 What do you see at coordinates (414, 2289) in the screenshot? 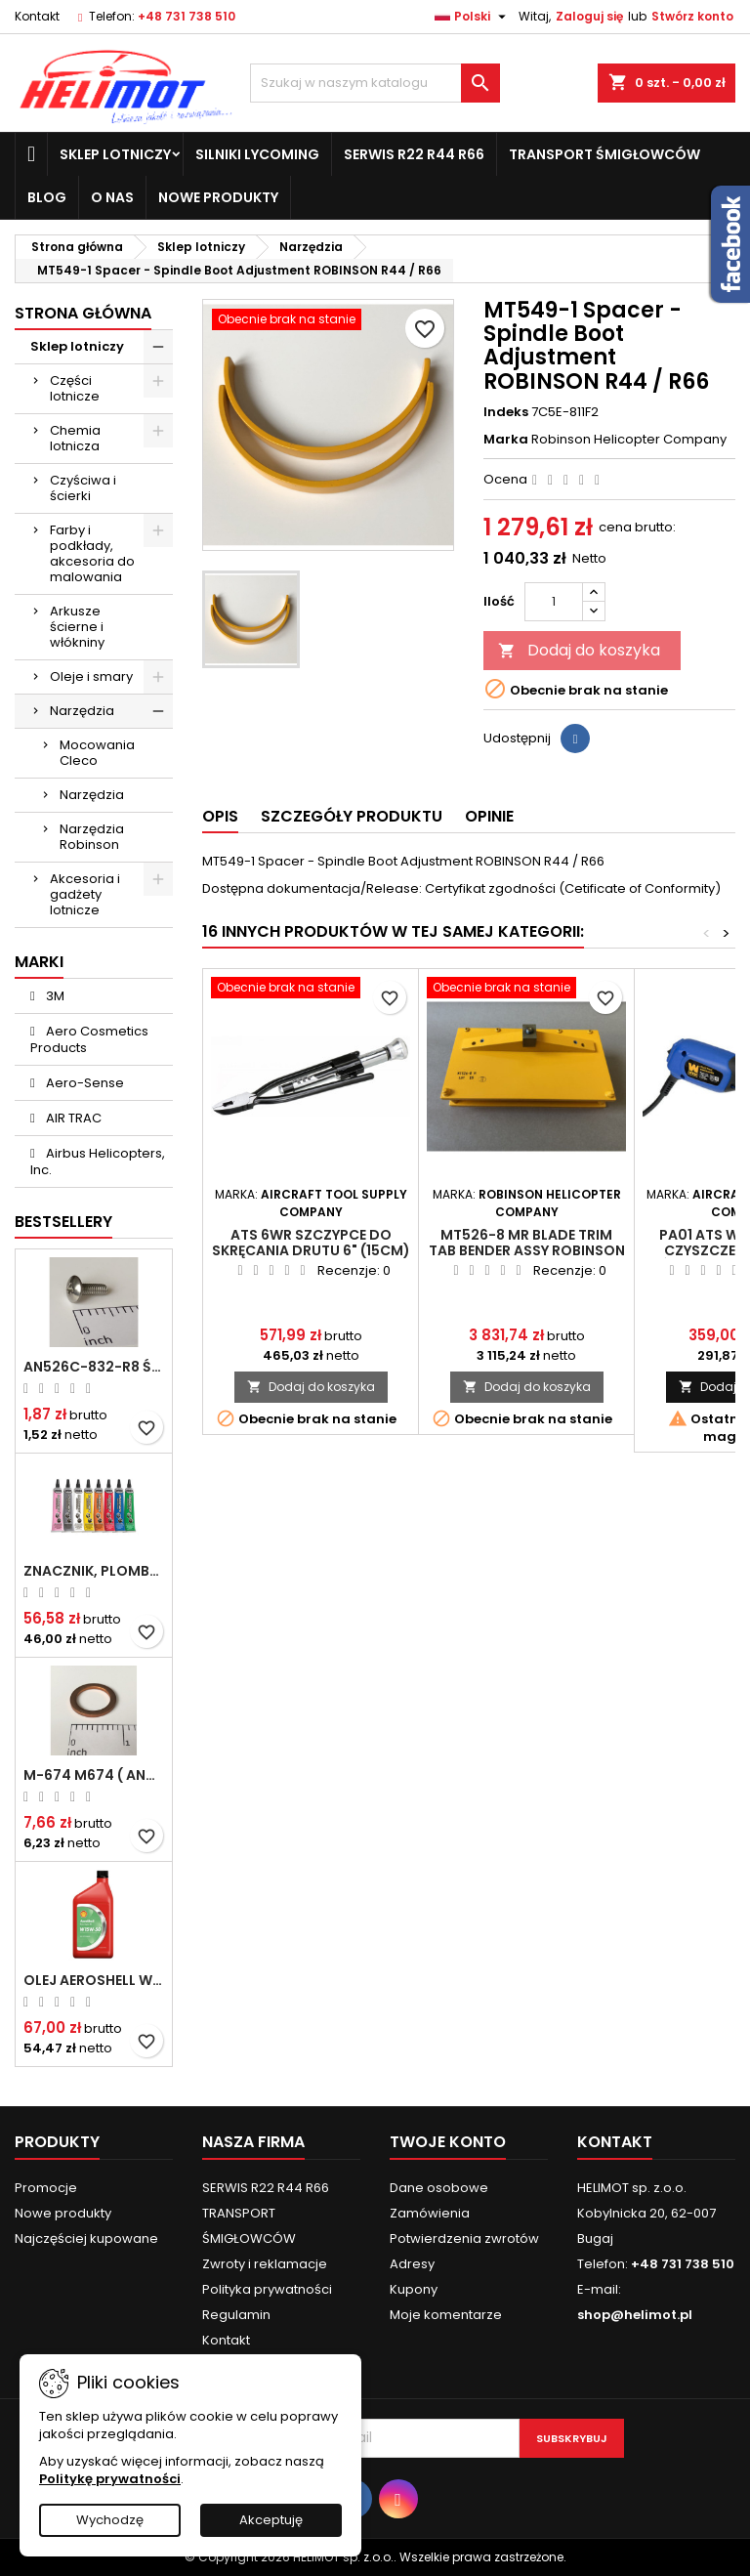
I see `Kupony` at bounding box center [414, 2289].